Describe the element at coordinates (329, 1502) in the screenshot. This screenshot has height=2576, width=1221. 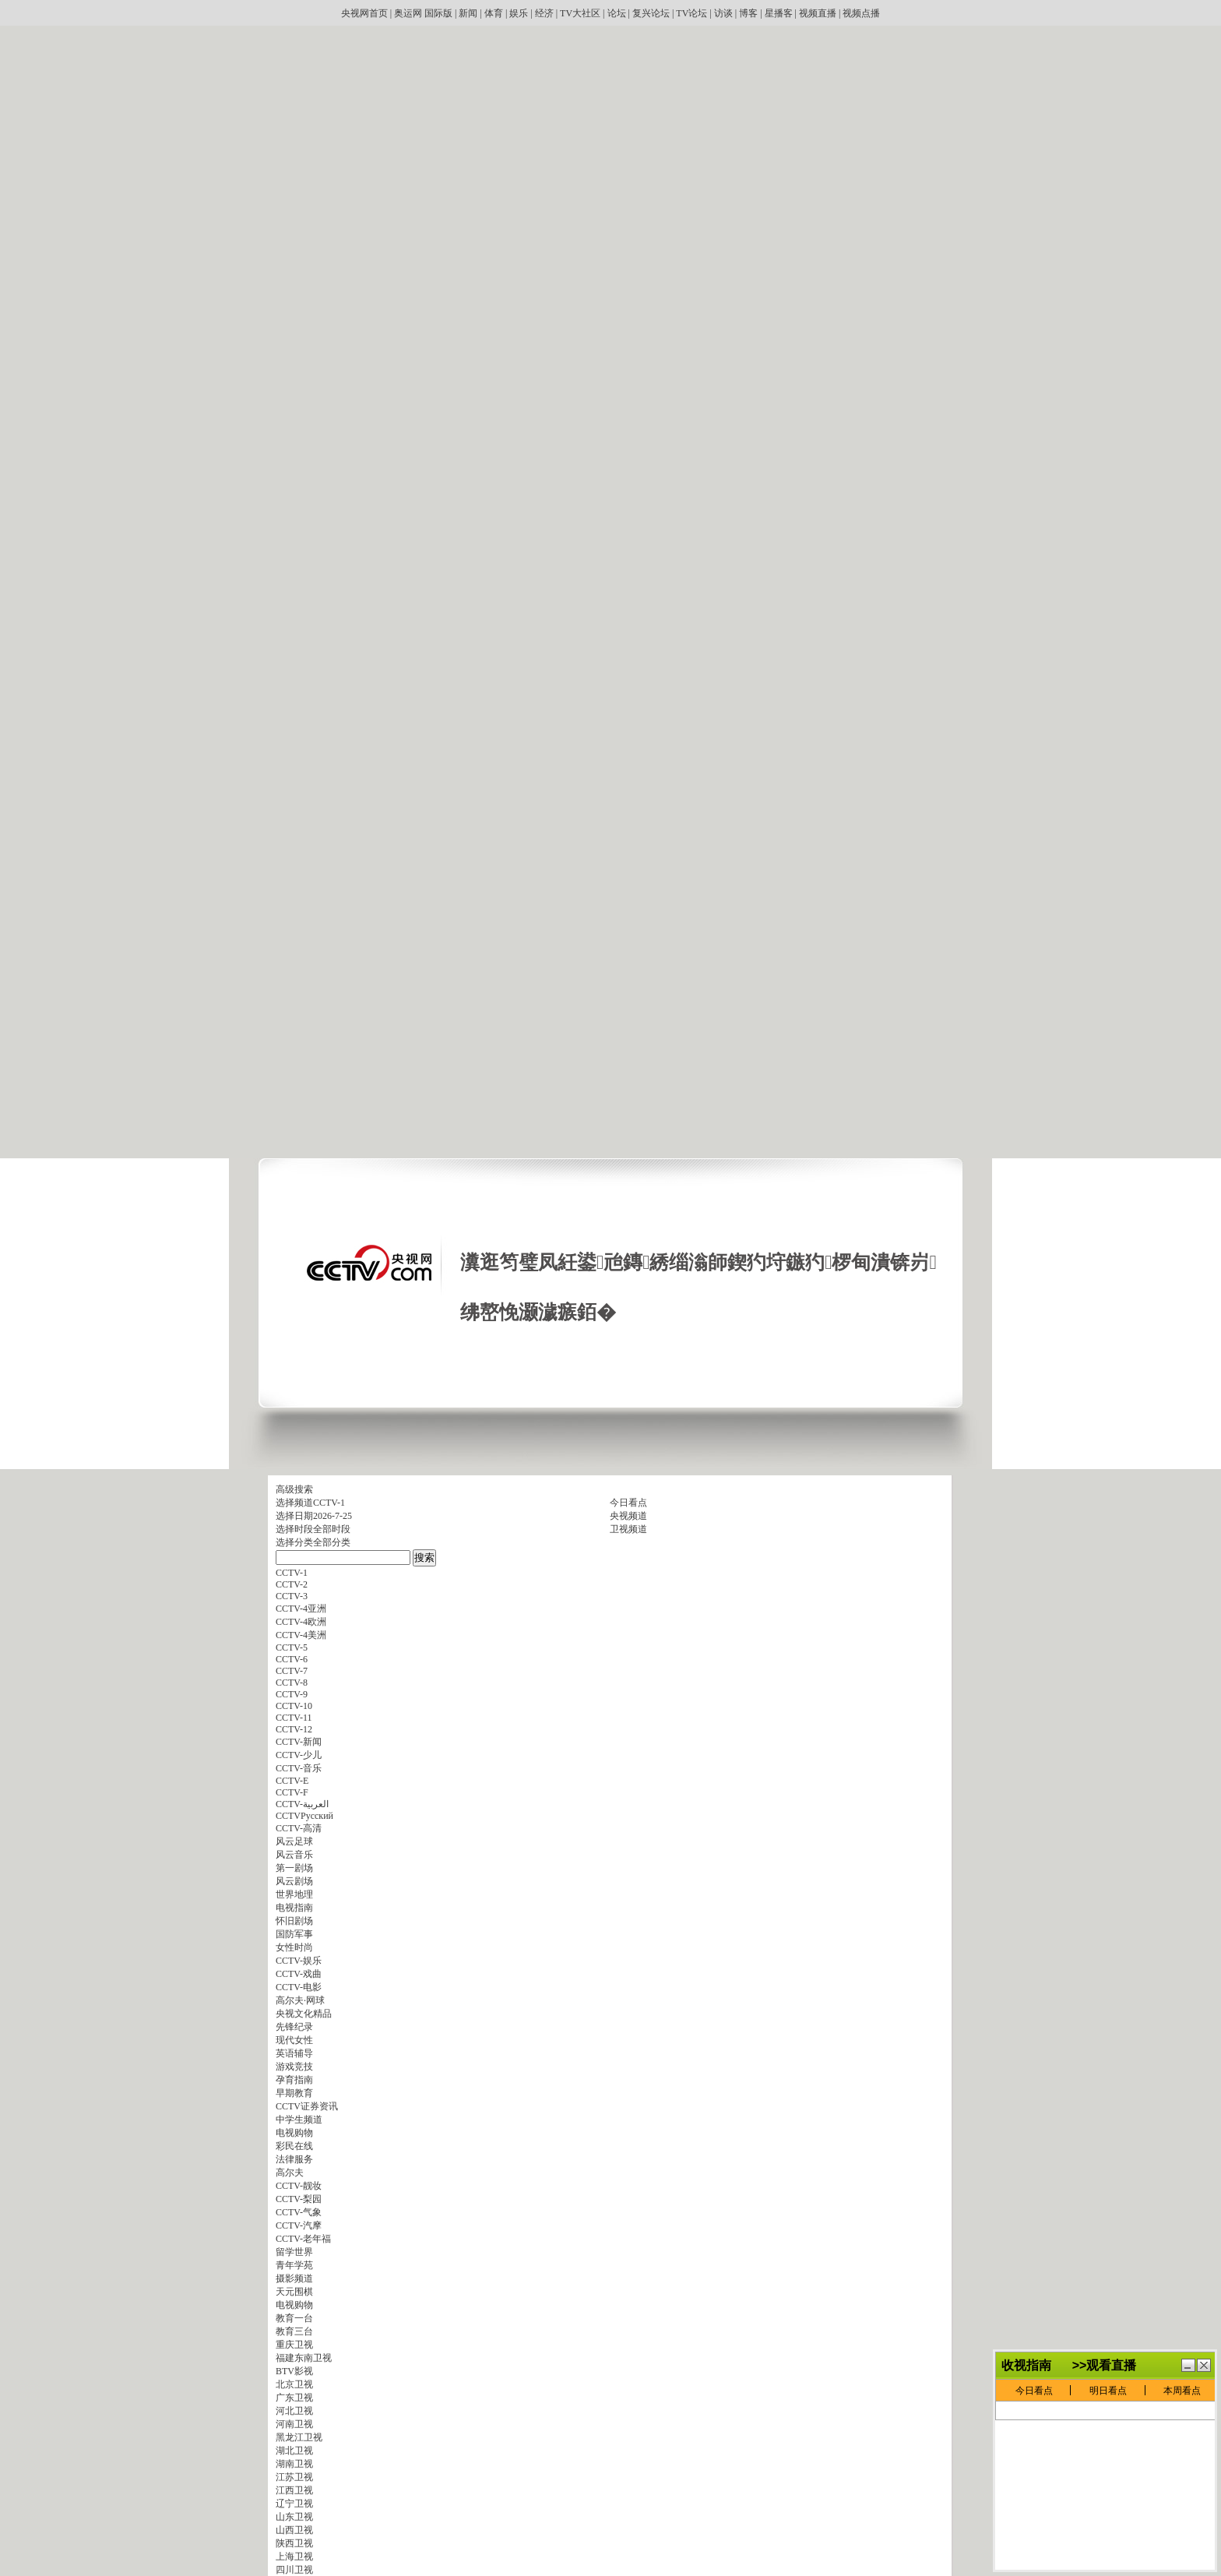
I see `CCTV-1` at that location.